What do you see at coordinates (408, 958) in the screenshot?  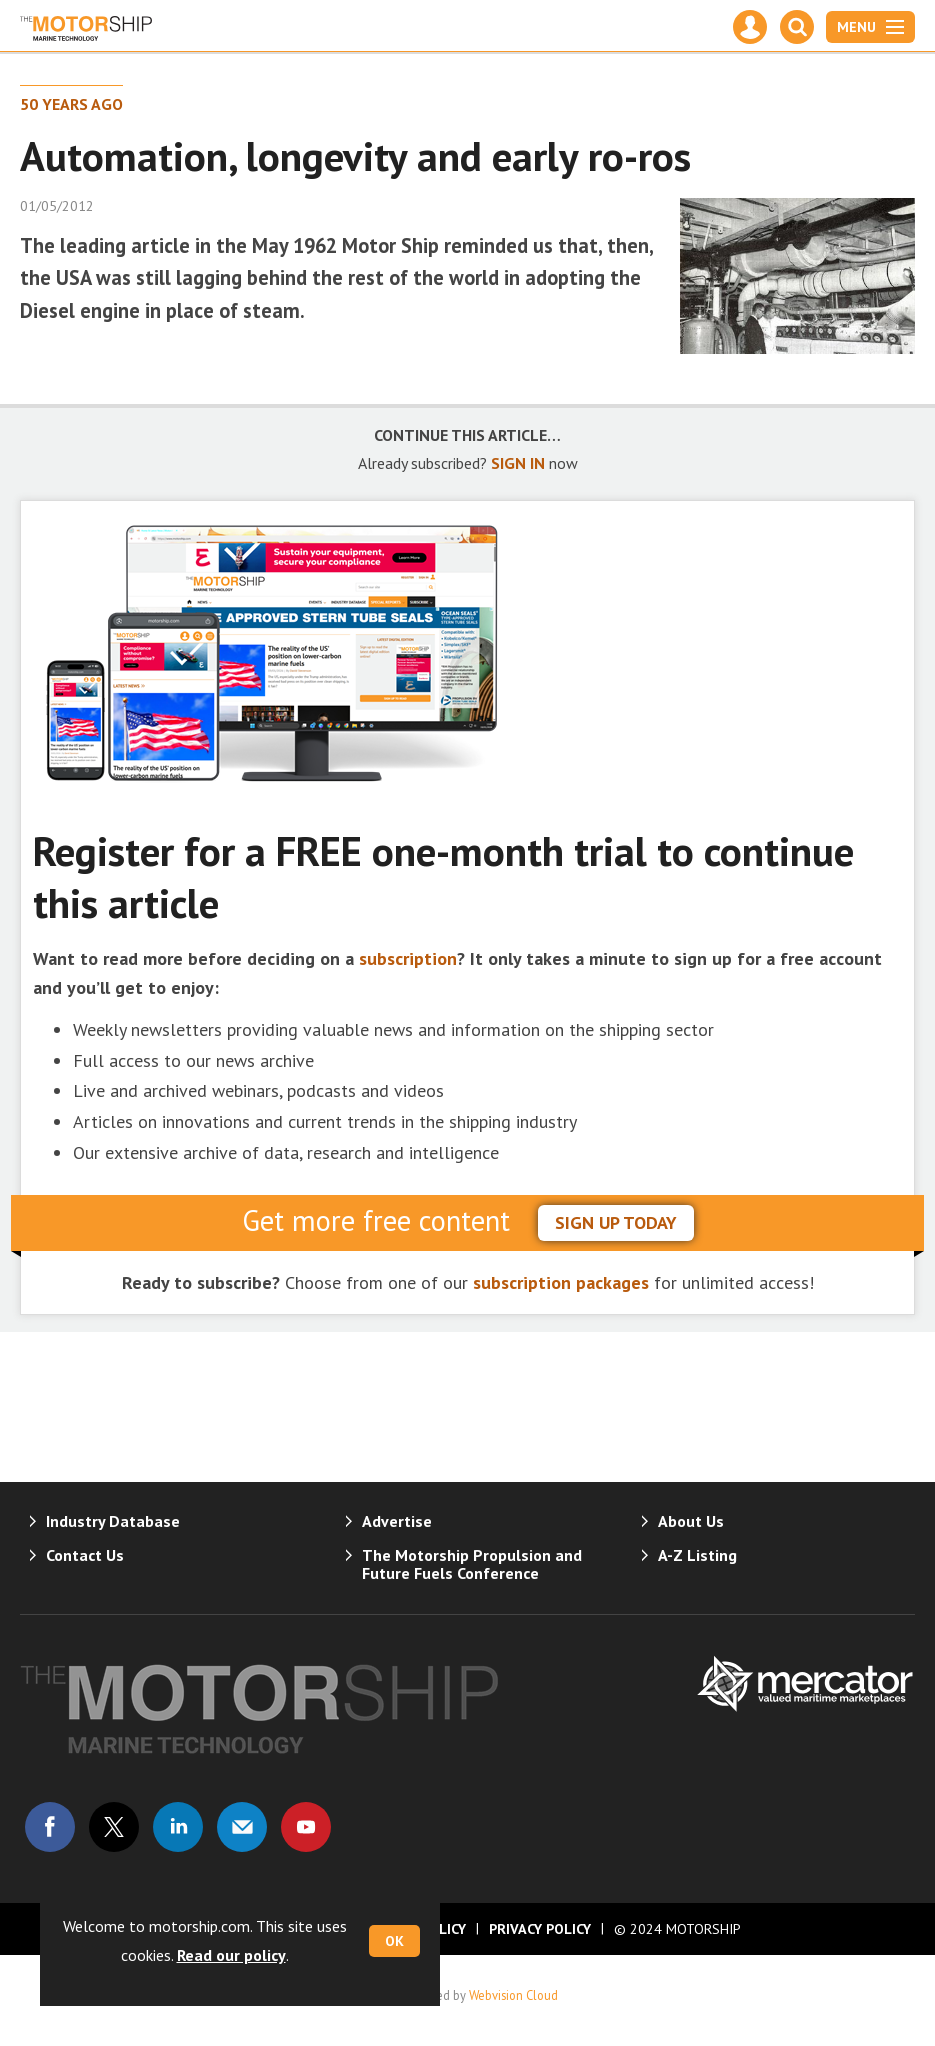 I see `subscription` at bounding box center [408, 958].